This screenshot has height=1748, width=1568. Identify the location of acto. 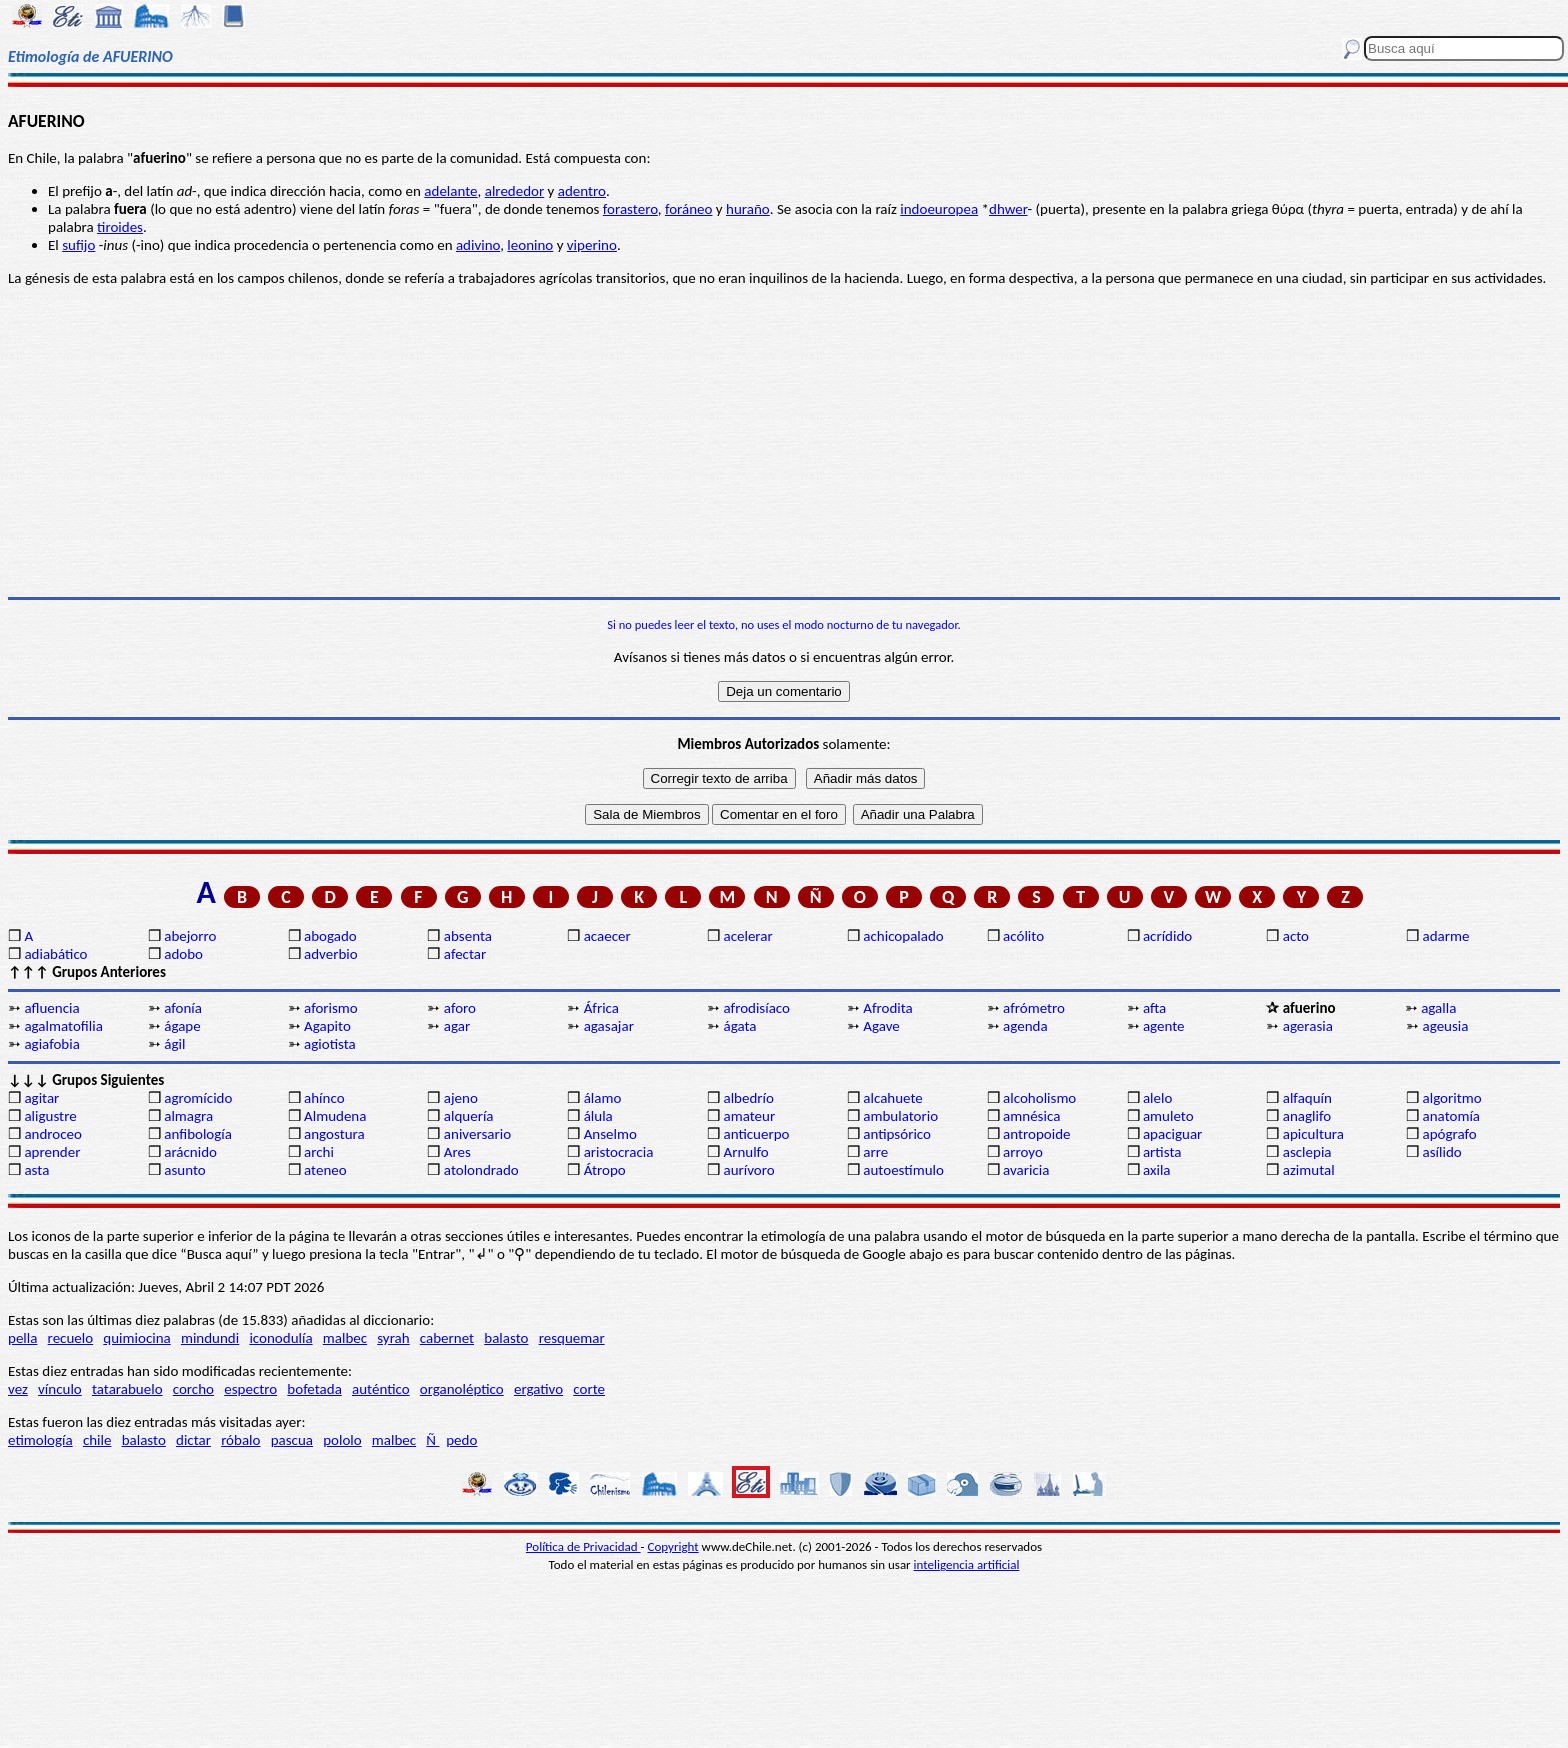
(1296, 936).